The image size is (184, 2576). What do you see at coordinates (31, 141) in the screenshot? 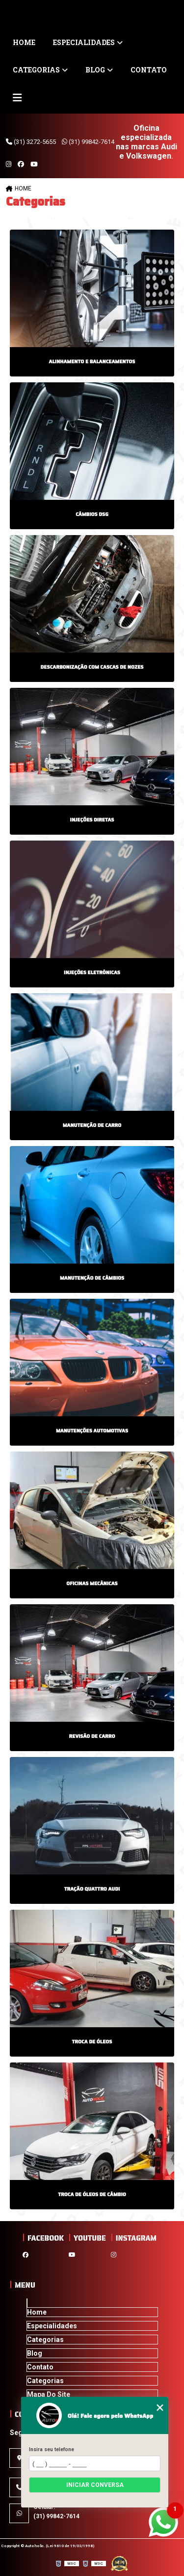
I see `(31) 3272-5655` at bounding box center [31, 141].